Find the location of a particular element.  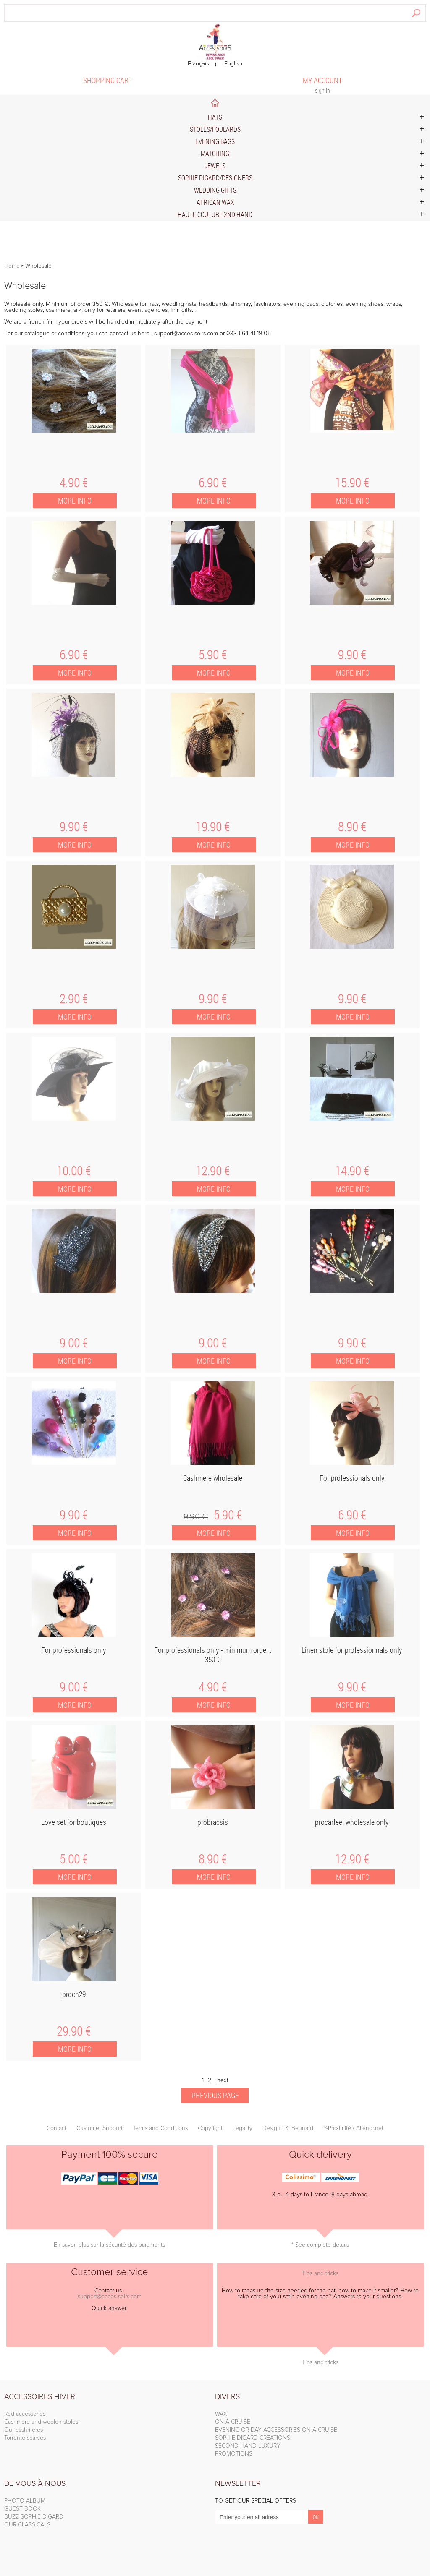

19 is located at coordinates (213, 826).